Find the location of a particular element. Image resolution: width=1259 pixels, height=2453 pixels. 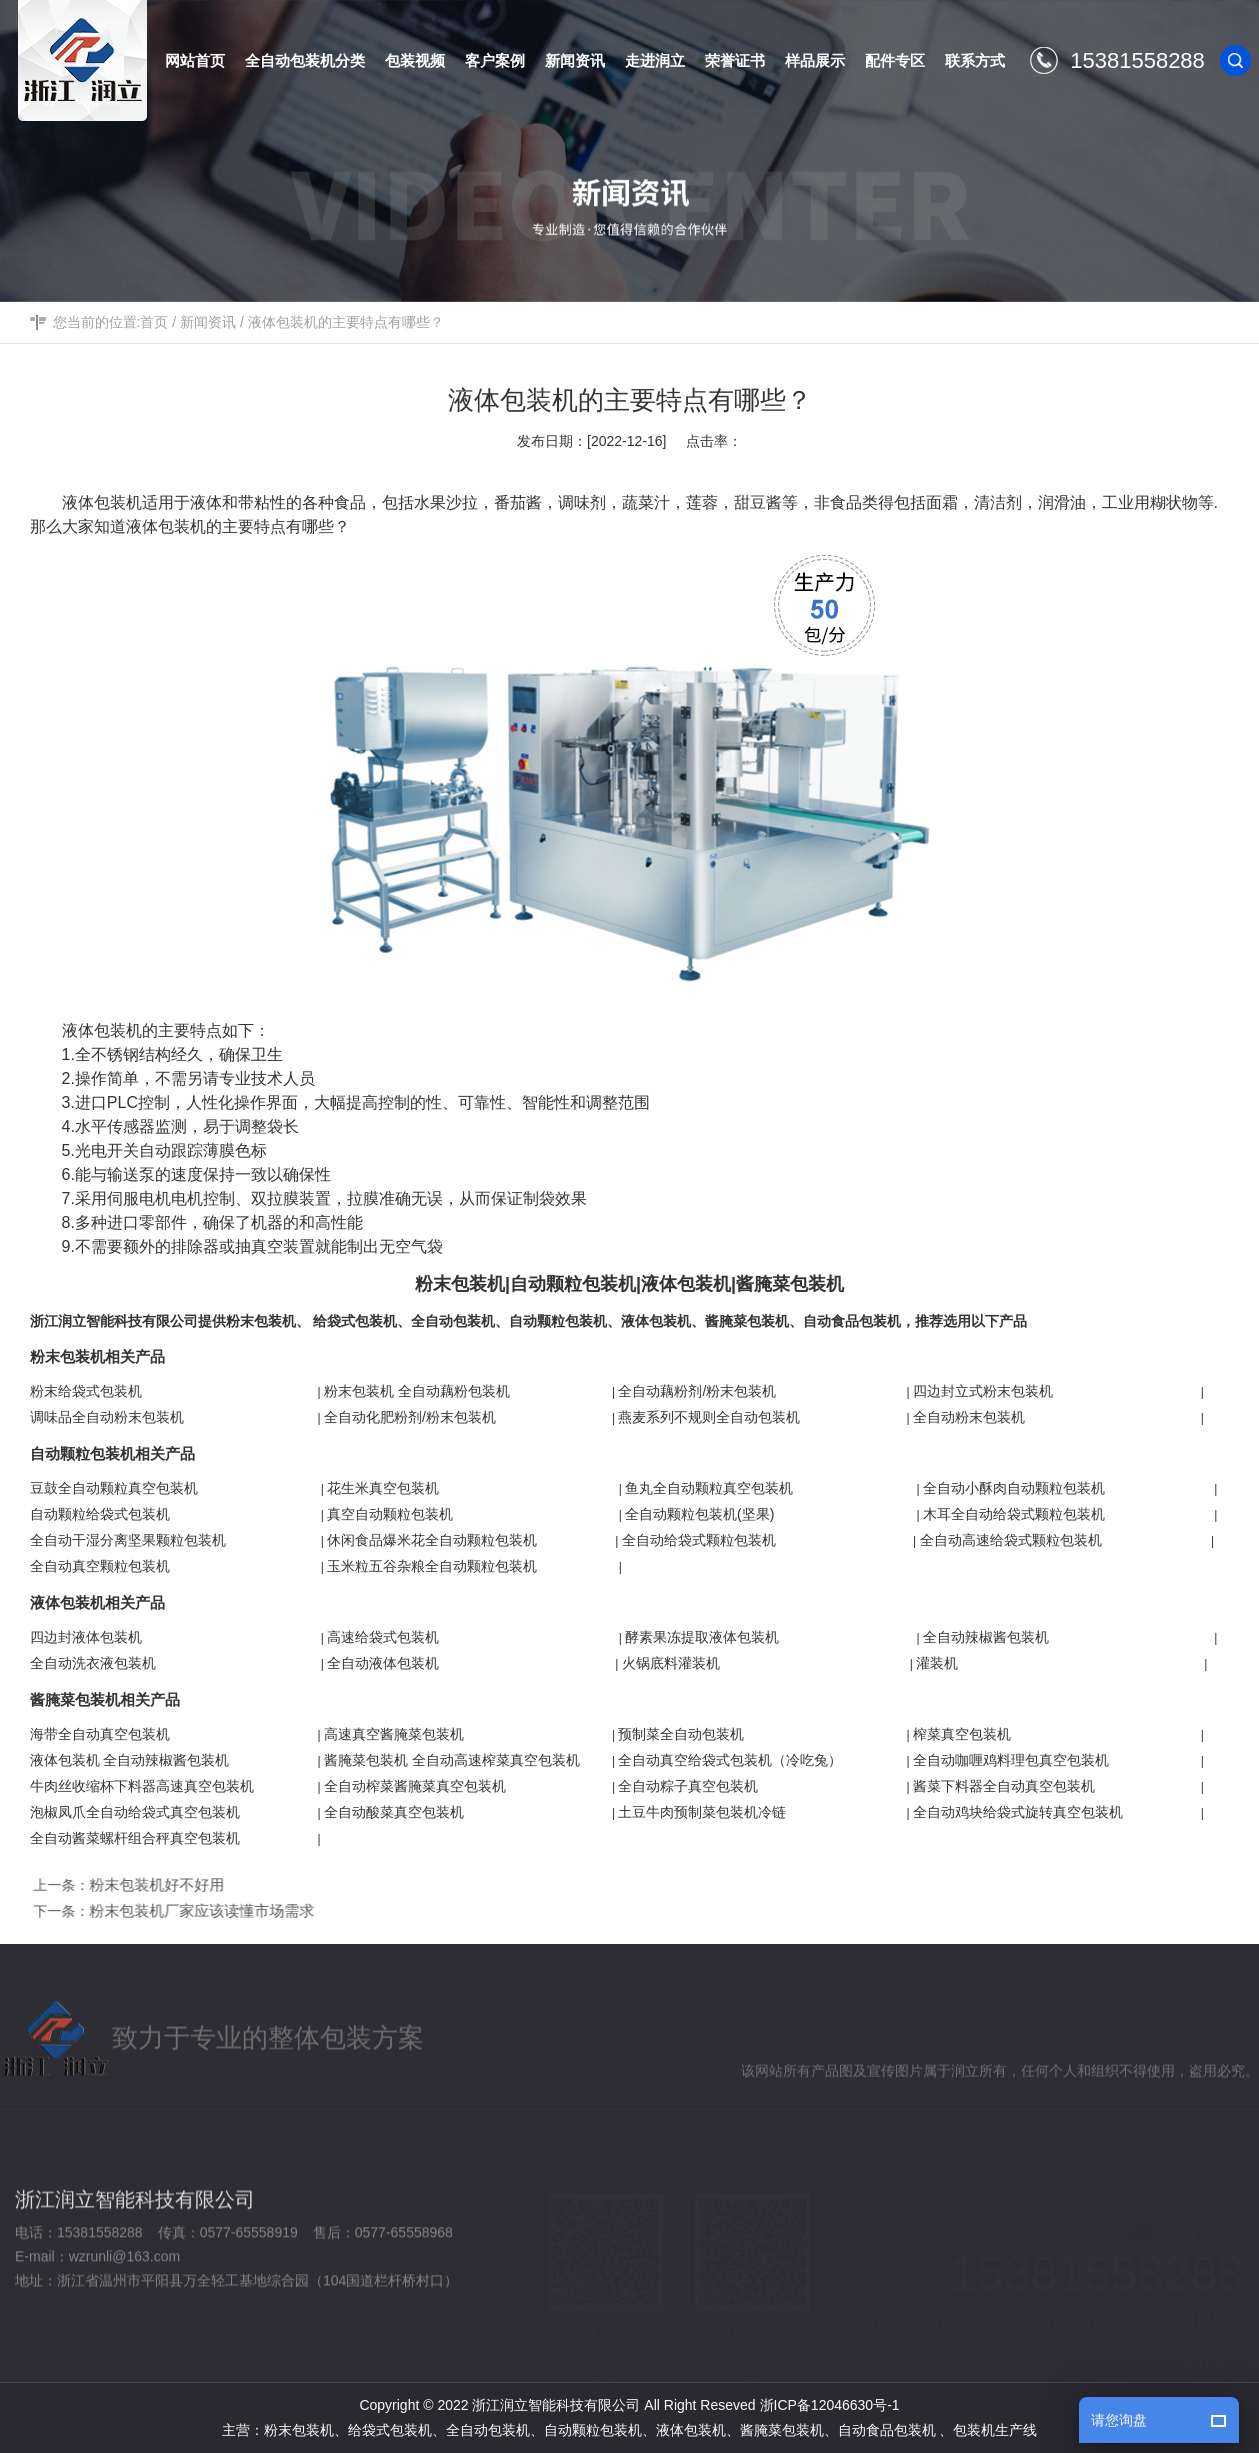

全自动粉末包装机 is located at coordinates (969, 1417).